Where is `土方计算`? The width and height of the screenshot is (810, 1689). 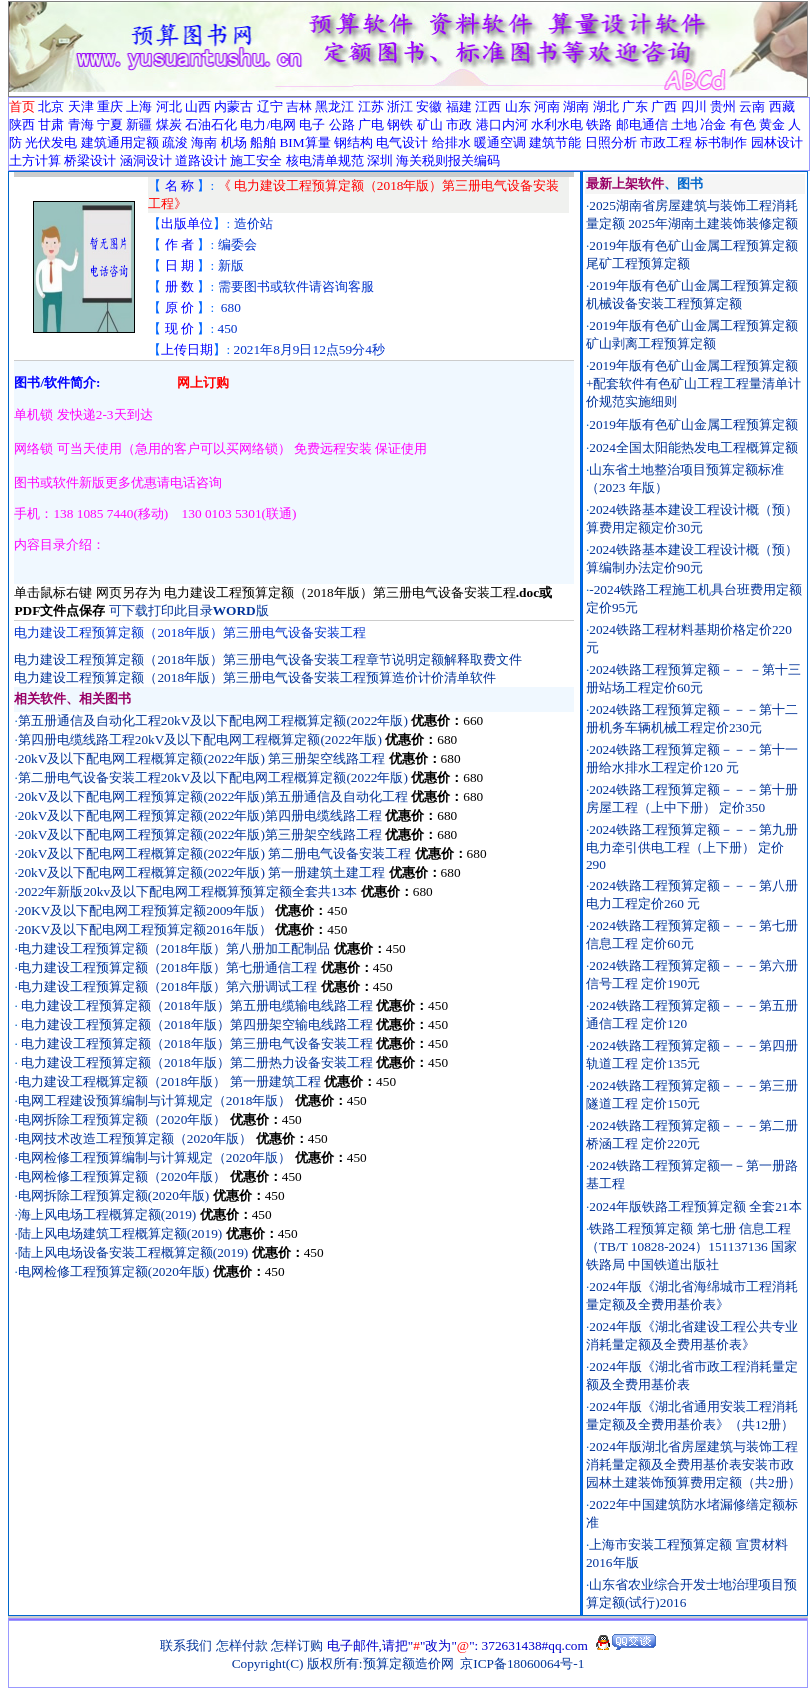
土方计算 is located at coordinates (35, 160).